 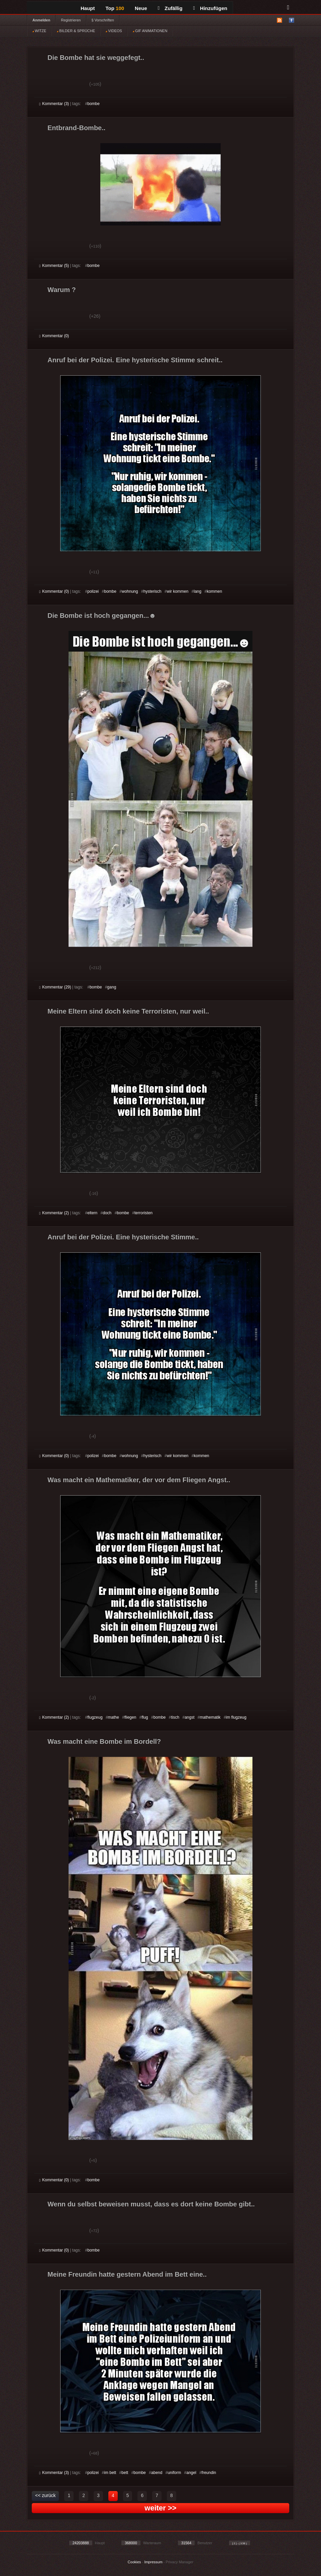 I want to click on flug, so click(x=144, y=1717).